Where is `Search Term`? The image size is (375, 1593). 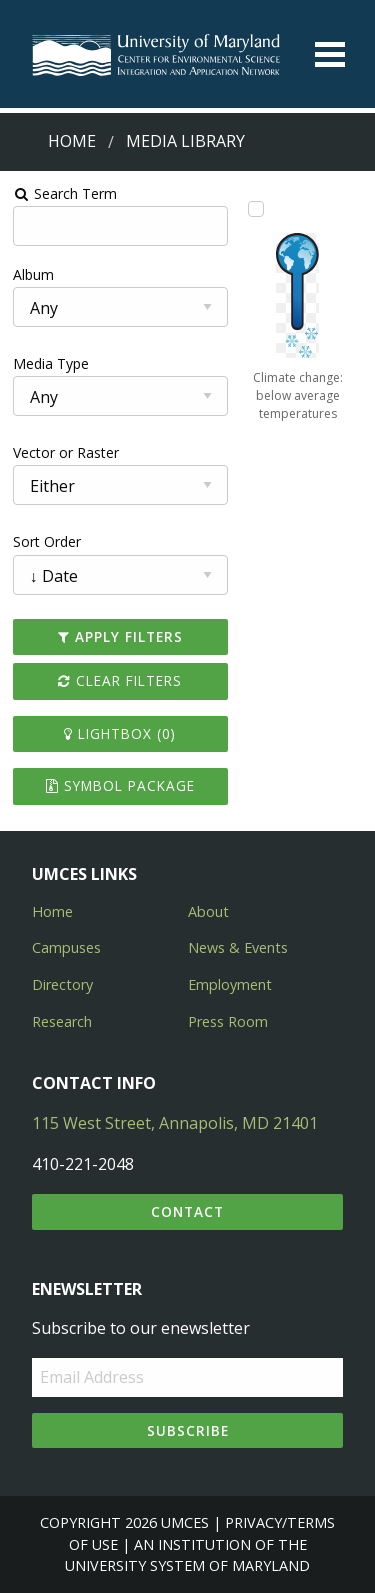 Search Term is located at coordinates (65, 193).